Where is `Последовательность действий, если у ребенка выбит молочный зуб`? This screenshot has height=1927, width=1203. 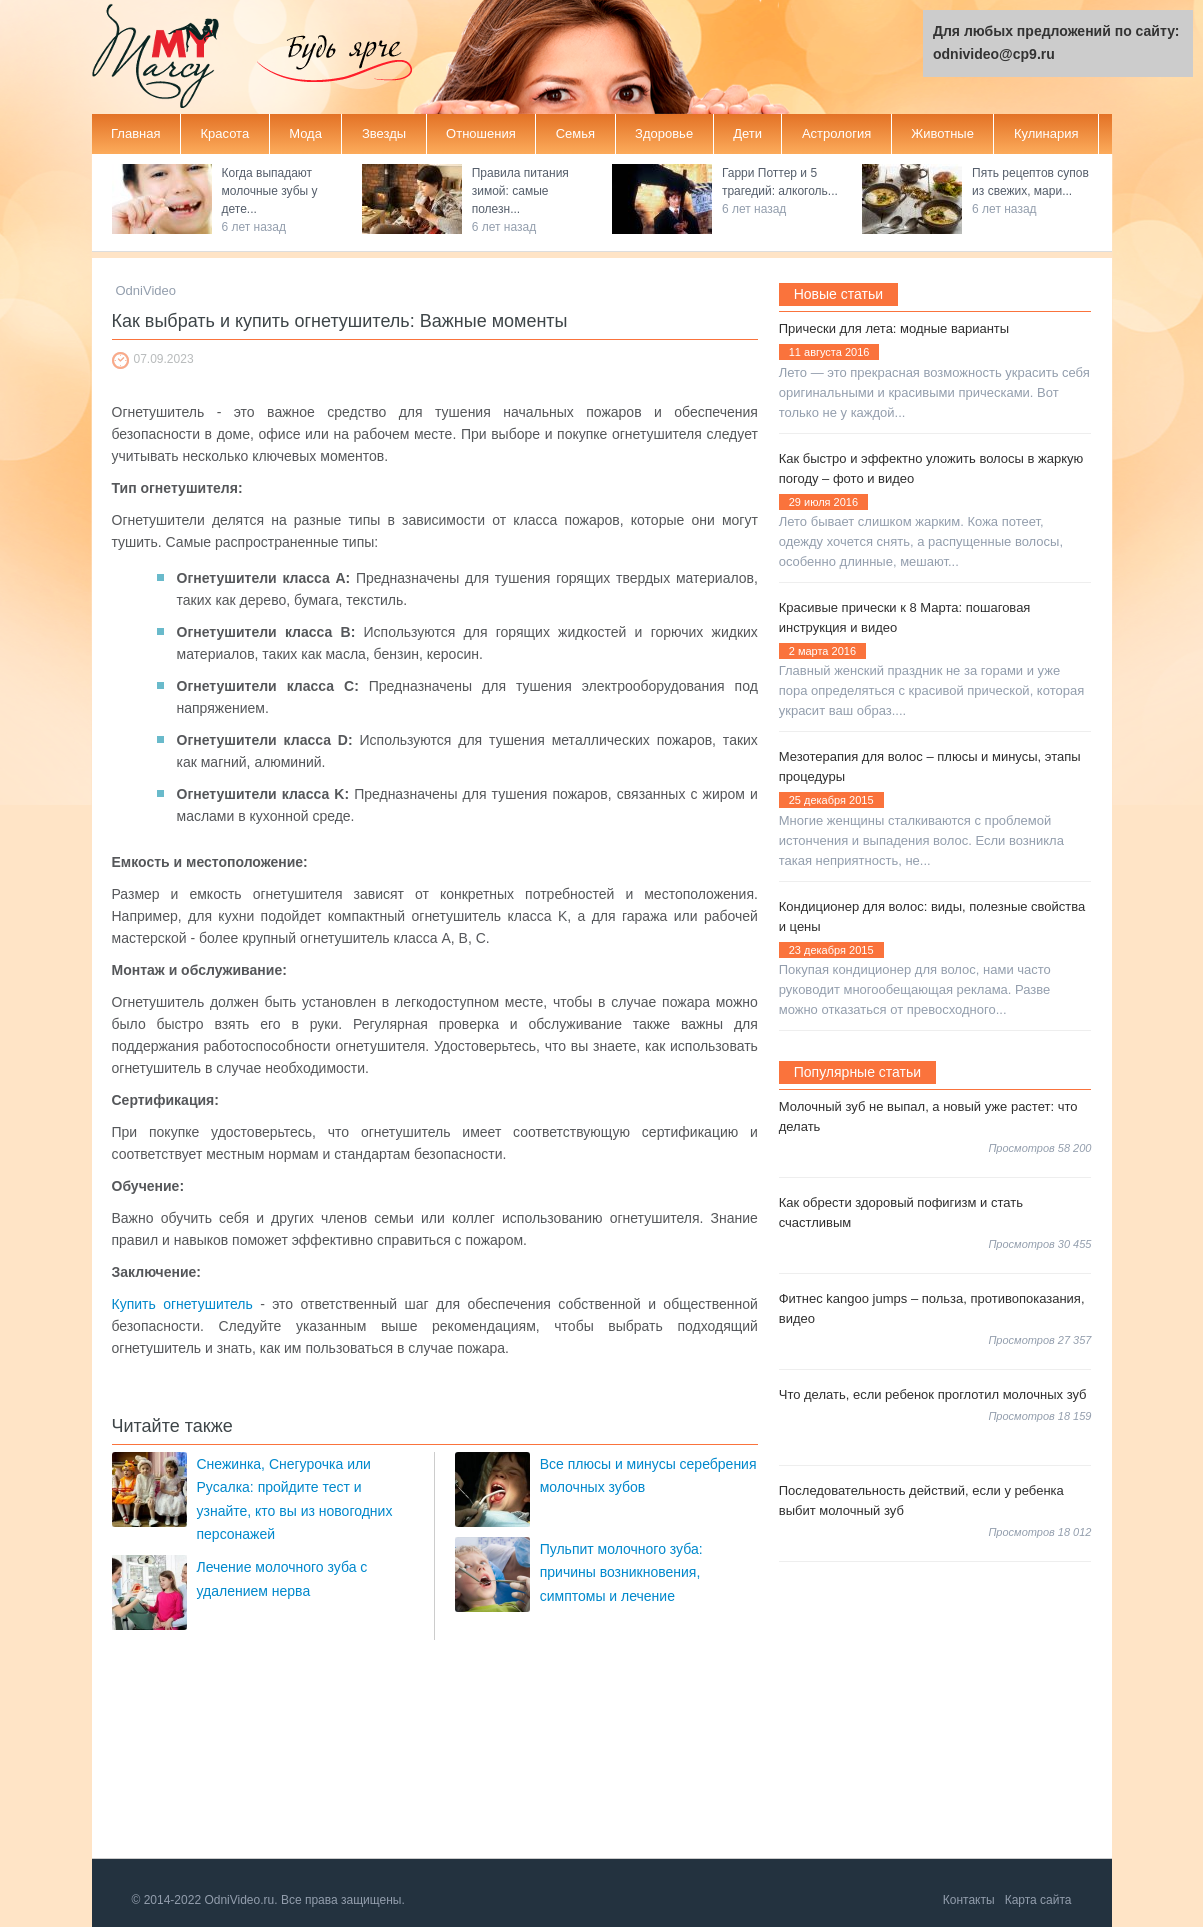 Последовательность действий, если у ребенка выбит молочный зуб is located at coordinates (921, 1500).